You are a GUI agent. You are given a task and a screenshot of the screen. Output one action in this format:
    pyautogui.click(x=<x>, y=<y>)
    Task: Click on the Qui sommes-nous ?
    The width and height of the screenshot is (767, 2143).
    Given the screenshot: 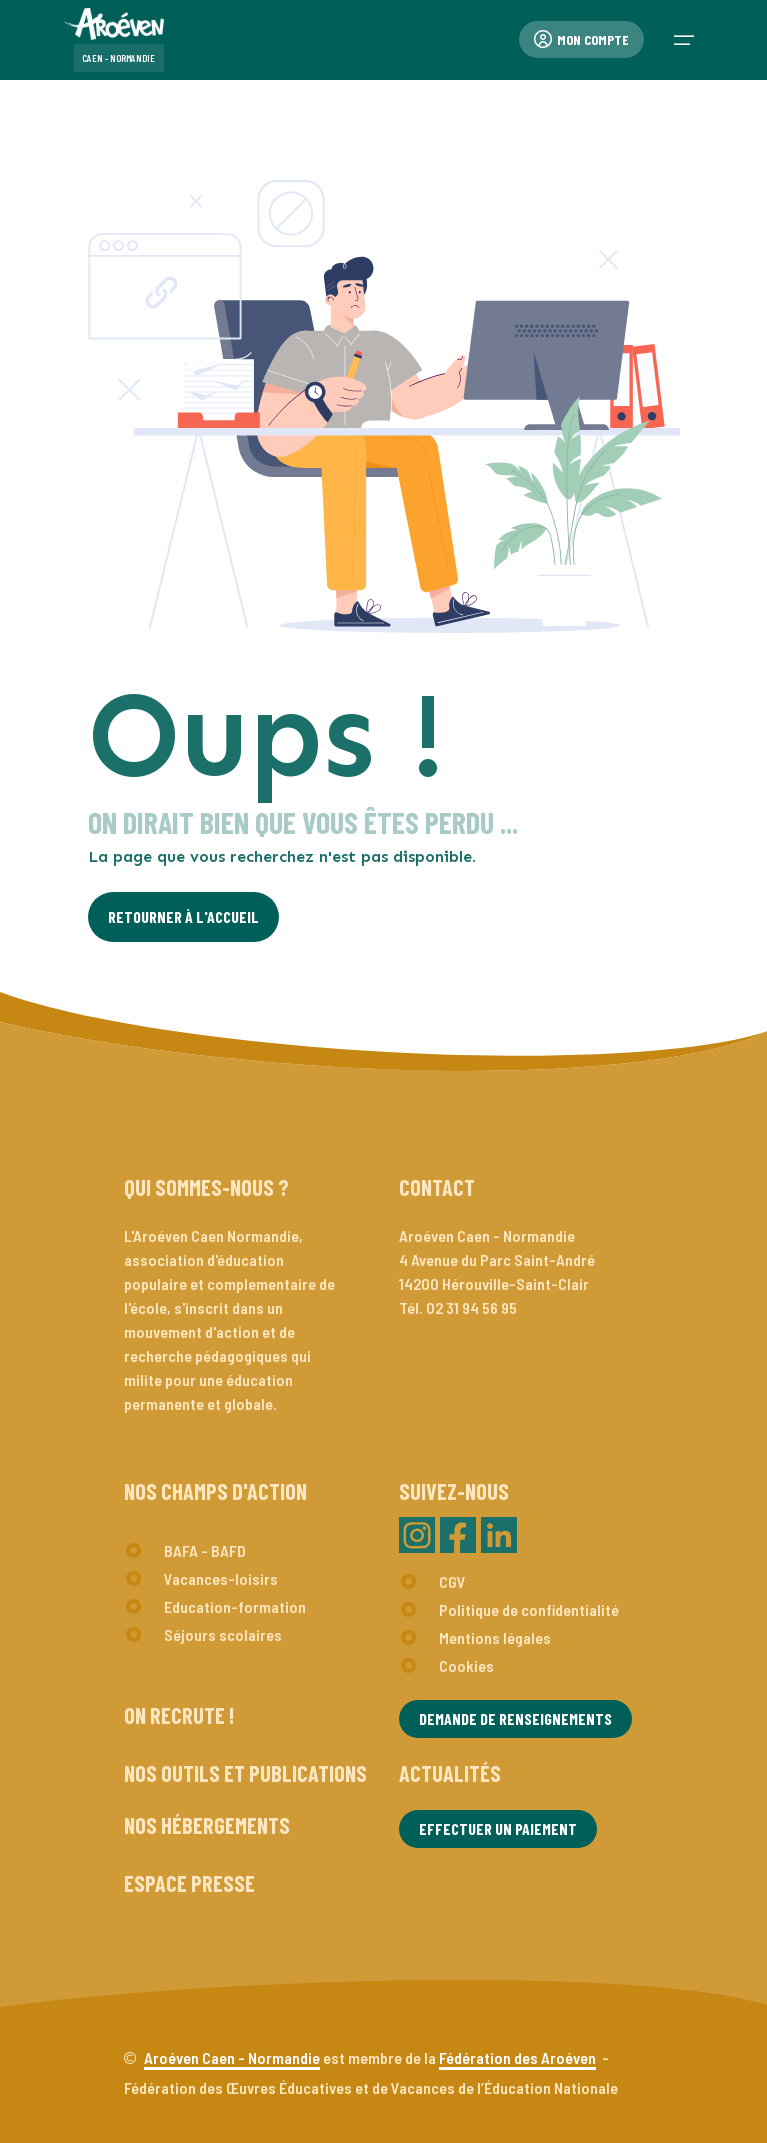 What is the action you would take?
    pyautogui.click(x=206, y=1187)
    